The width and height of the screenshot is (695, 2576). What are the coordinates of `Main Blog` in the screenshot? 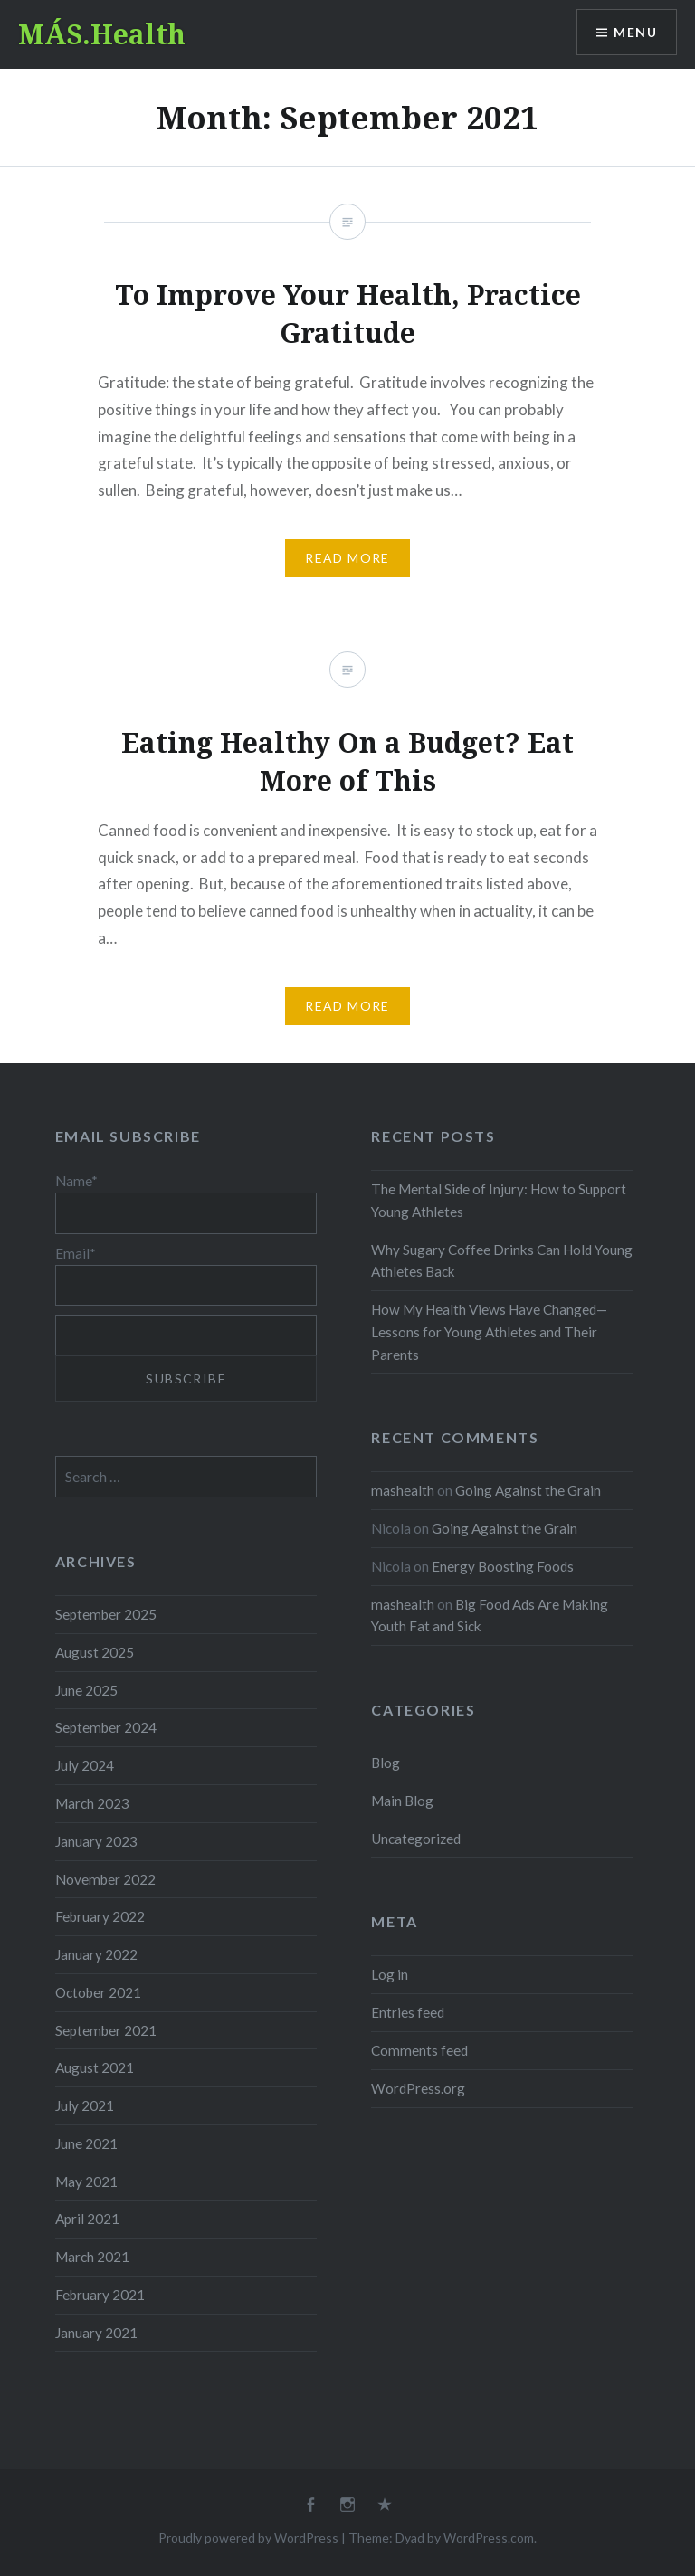 It's located at (402, 1800).